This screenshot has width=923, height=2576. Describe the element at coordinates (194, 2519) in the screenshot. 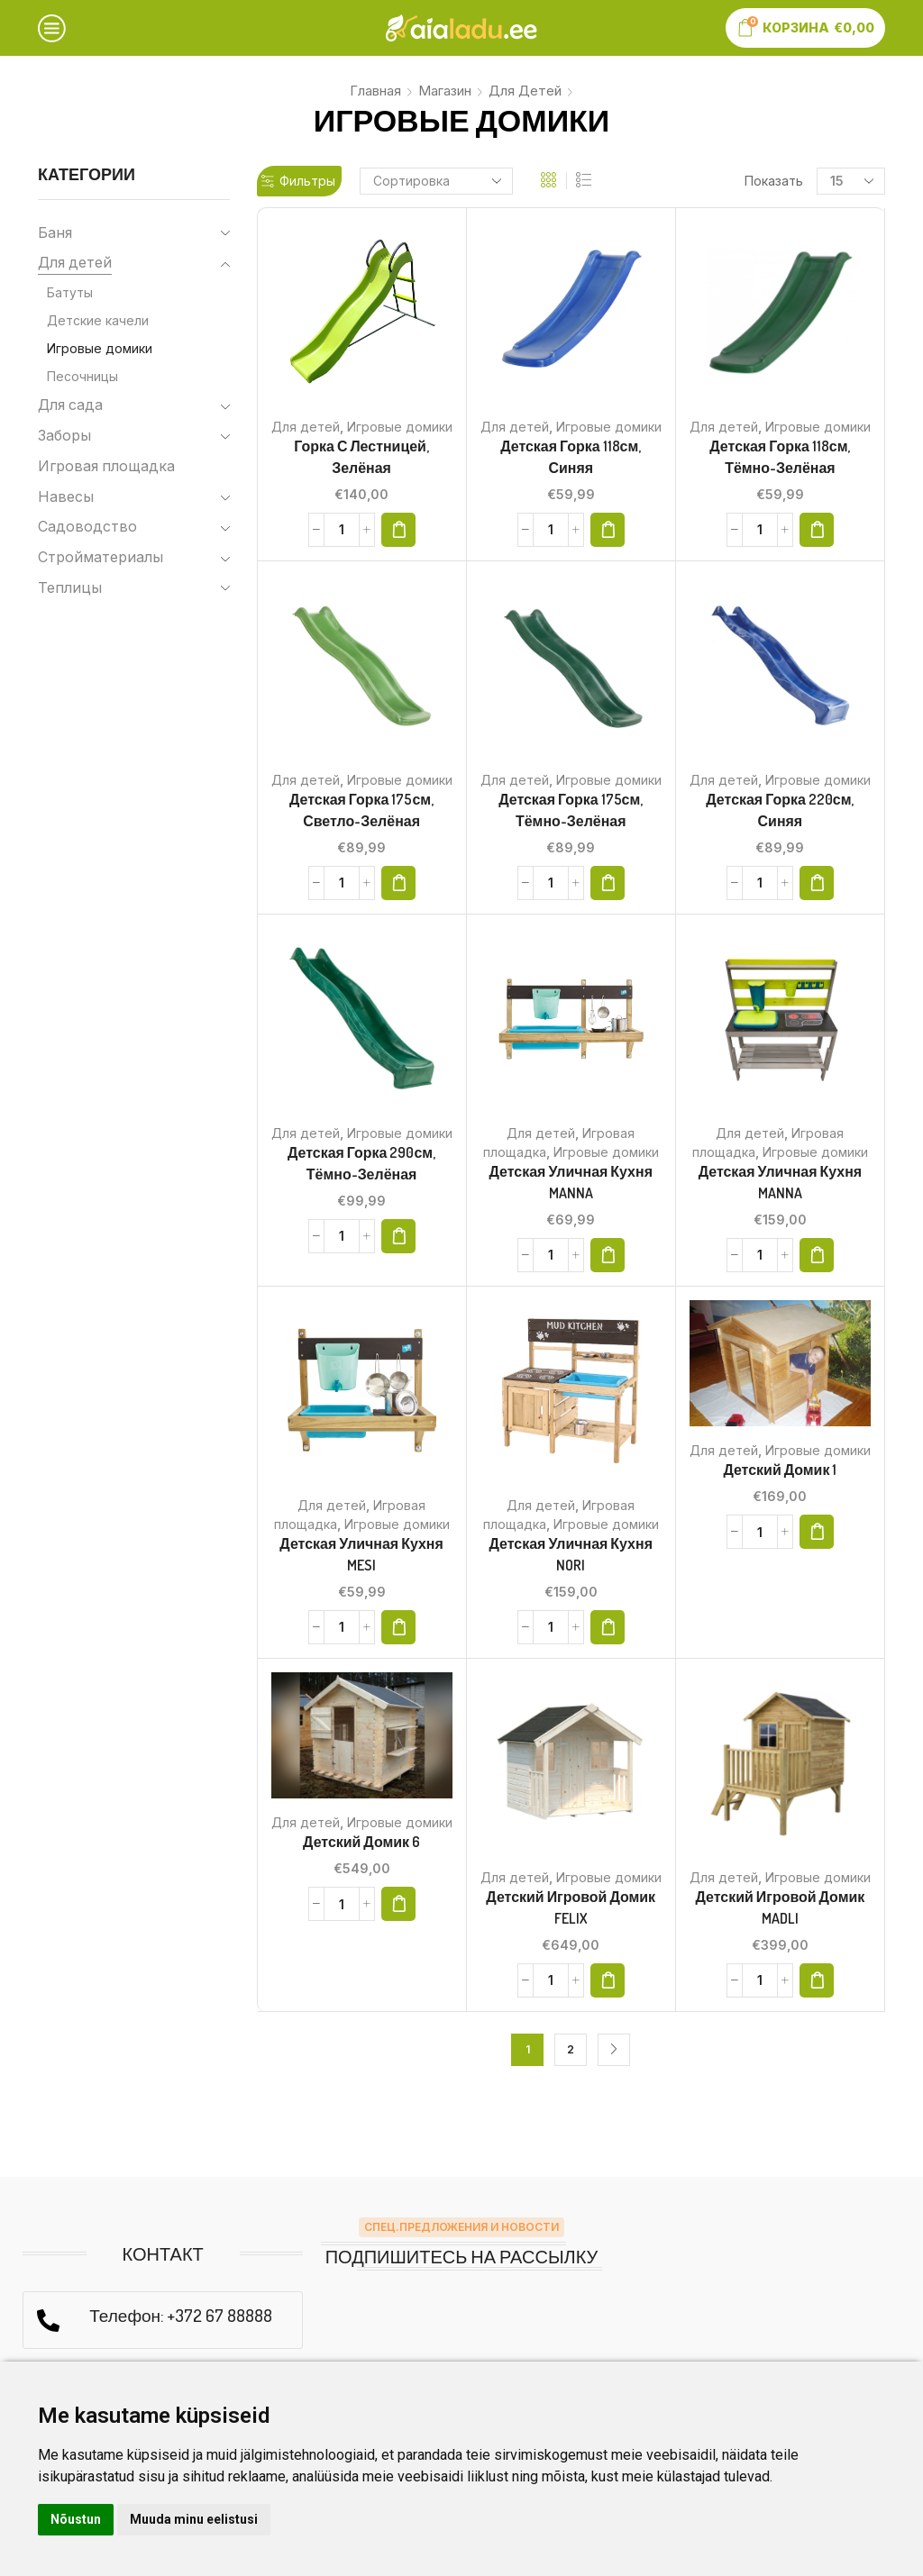

I see `Muuda minu eelistusi [button]` at that location.